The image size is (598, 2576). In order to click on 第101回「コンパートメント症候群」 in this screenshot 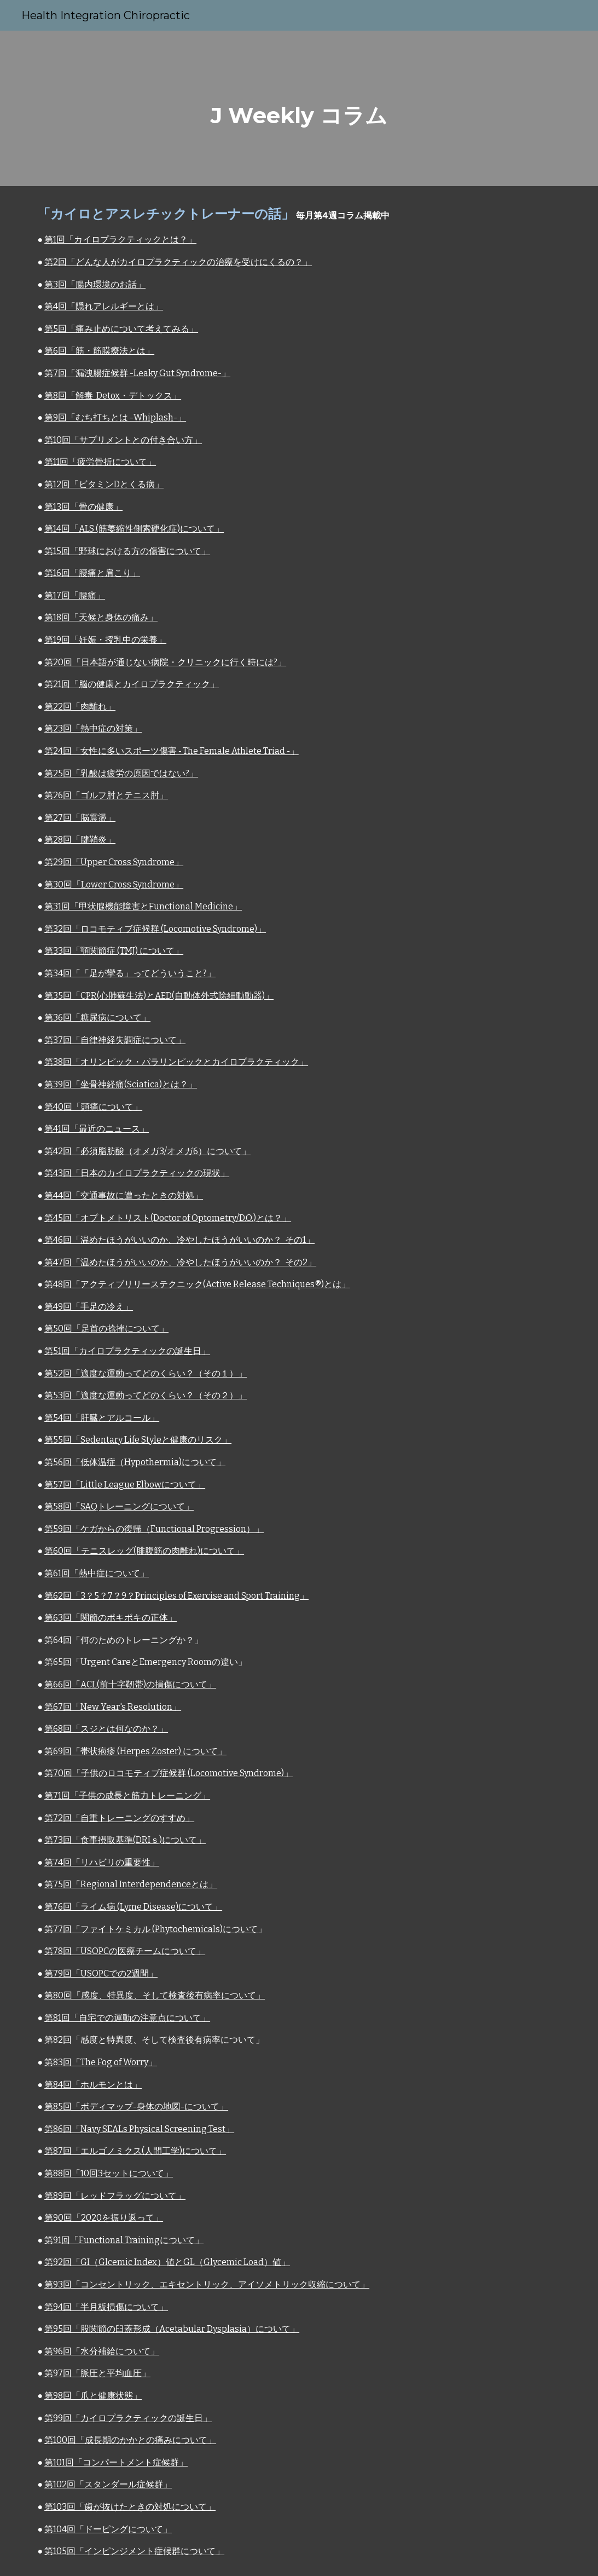, I will do `click(116, 2462)`.